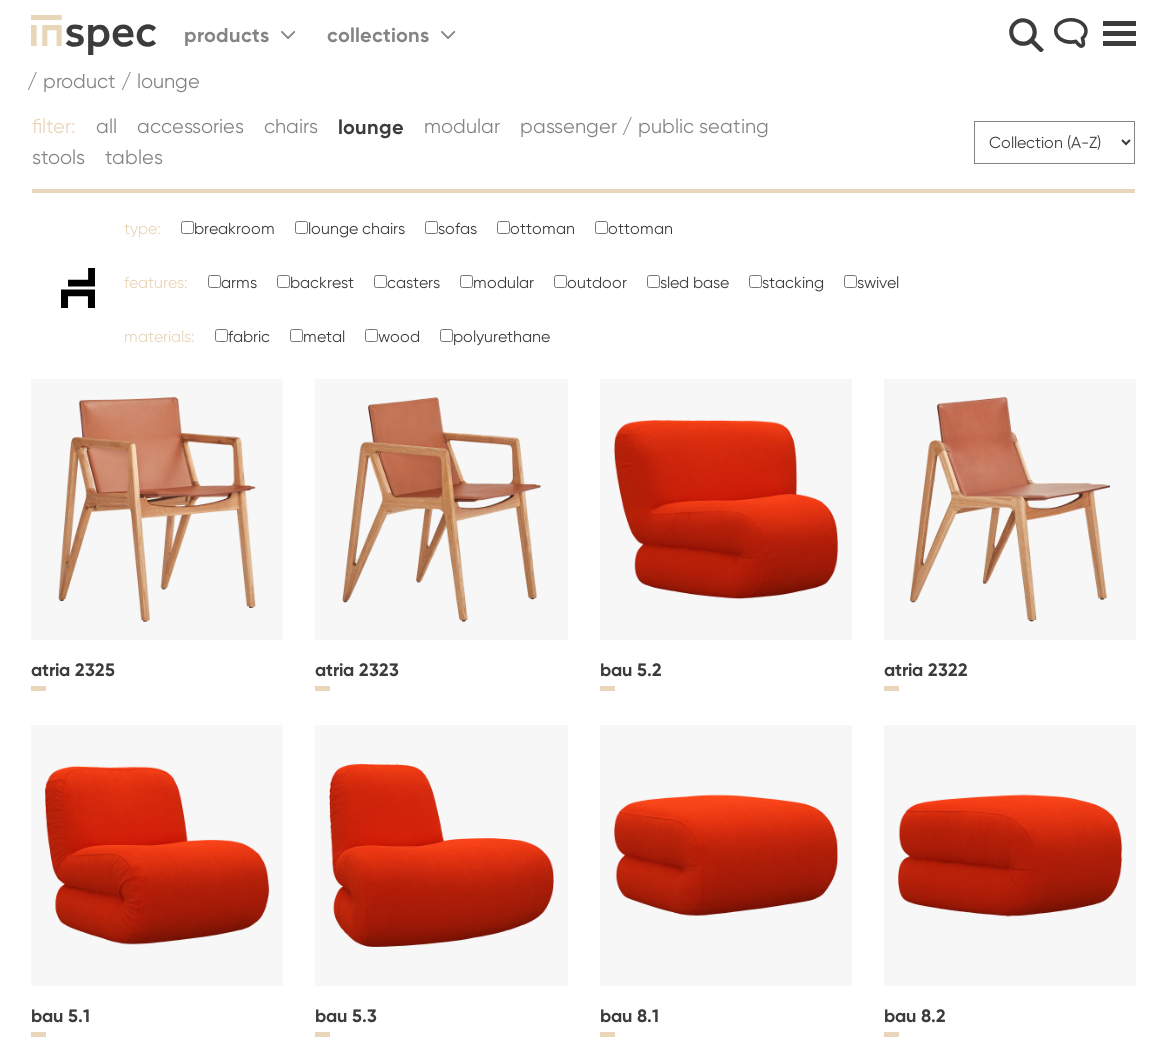 The width and height of the screenshot is (1167, 1045). What do you see at coordinates (462, 126) in the screenshot?
I see `Modular` at bounding box center [462, 126].